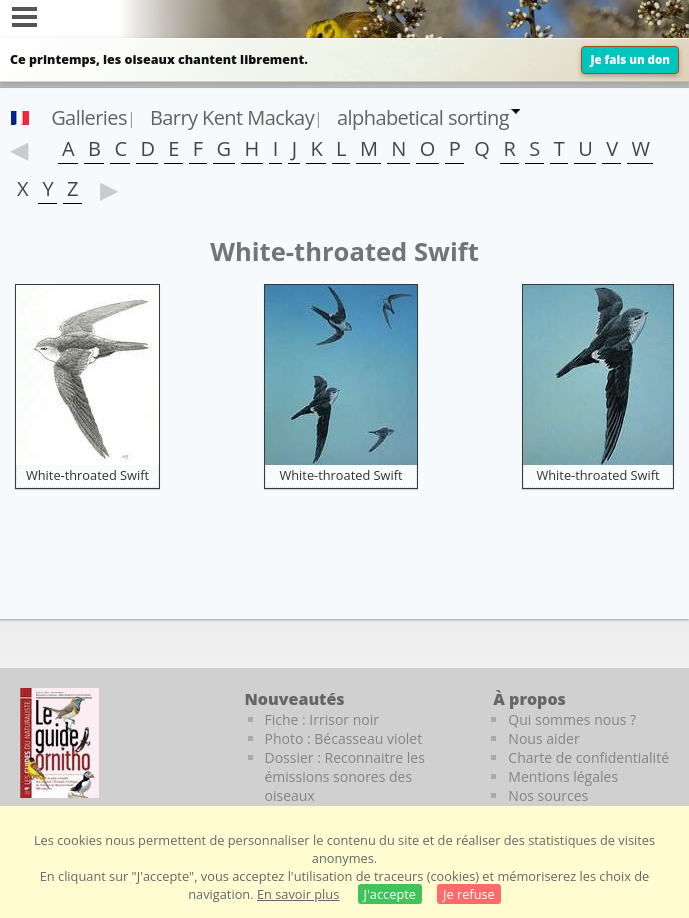  What do you see at coordinates (322, 719) in the screenshot?
I see `Fiche : Irrisor noir` at bounding box center [322, 719].